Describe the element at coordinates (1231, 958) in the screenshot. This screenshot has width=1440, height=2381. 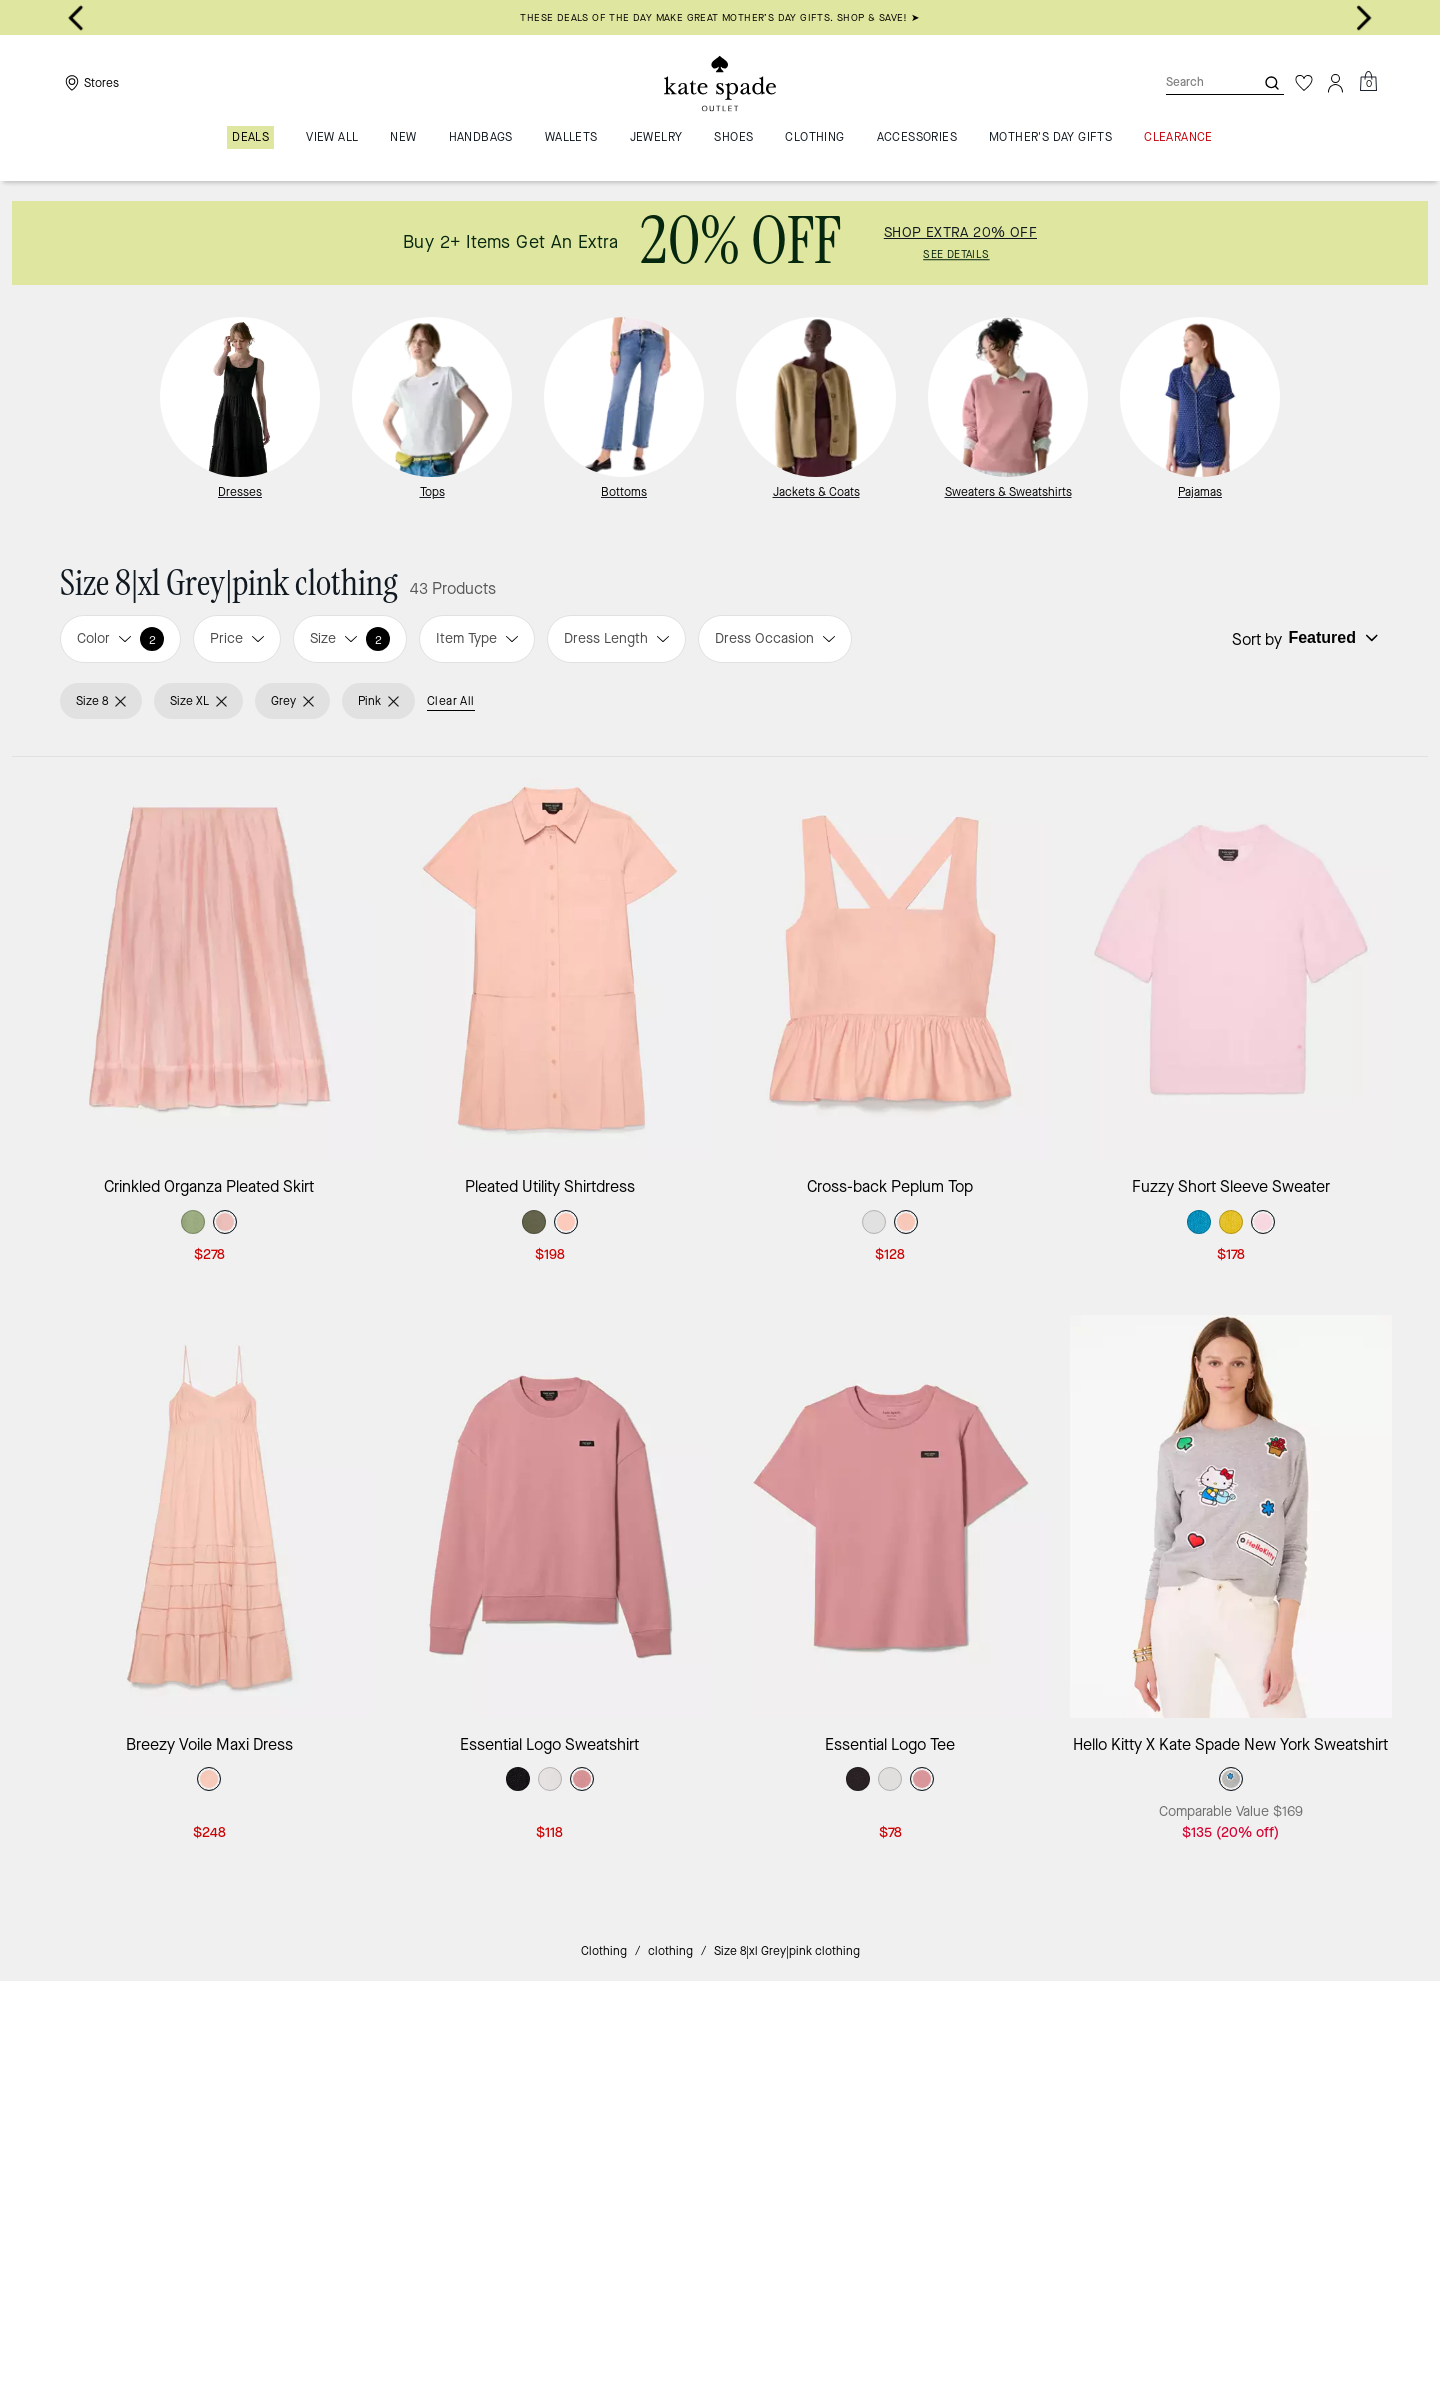
I see `[Fuzzy Short Sleeve Sweater]` at that location.